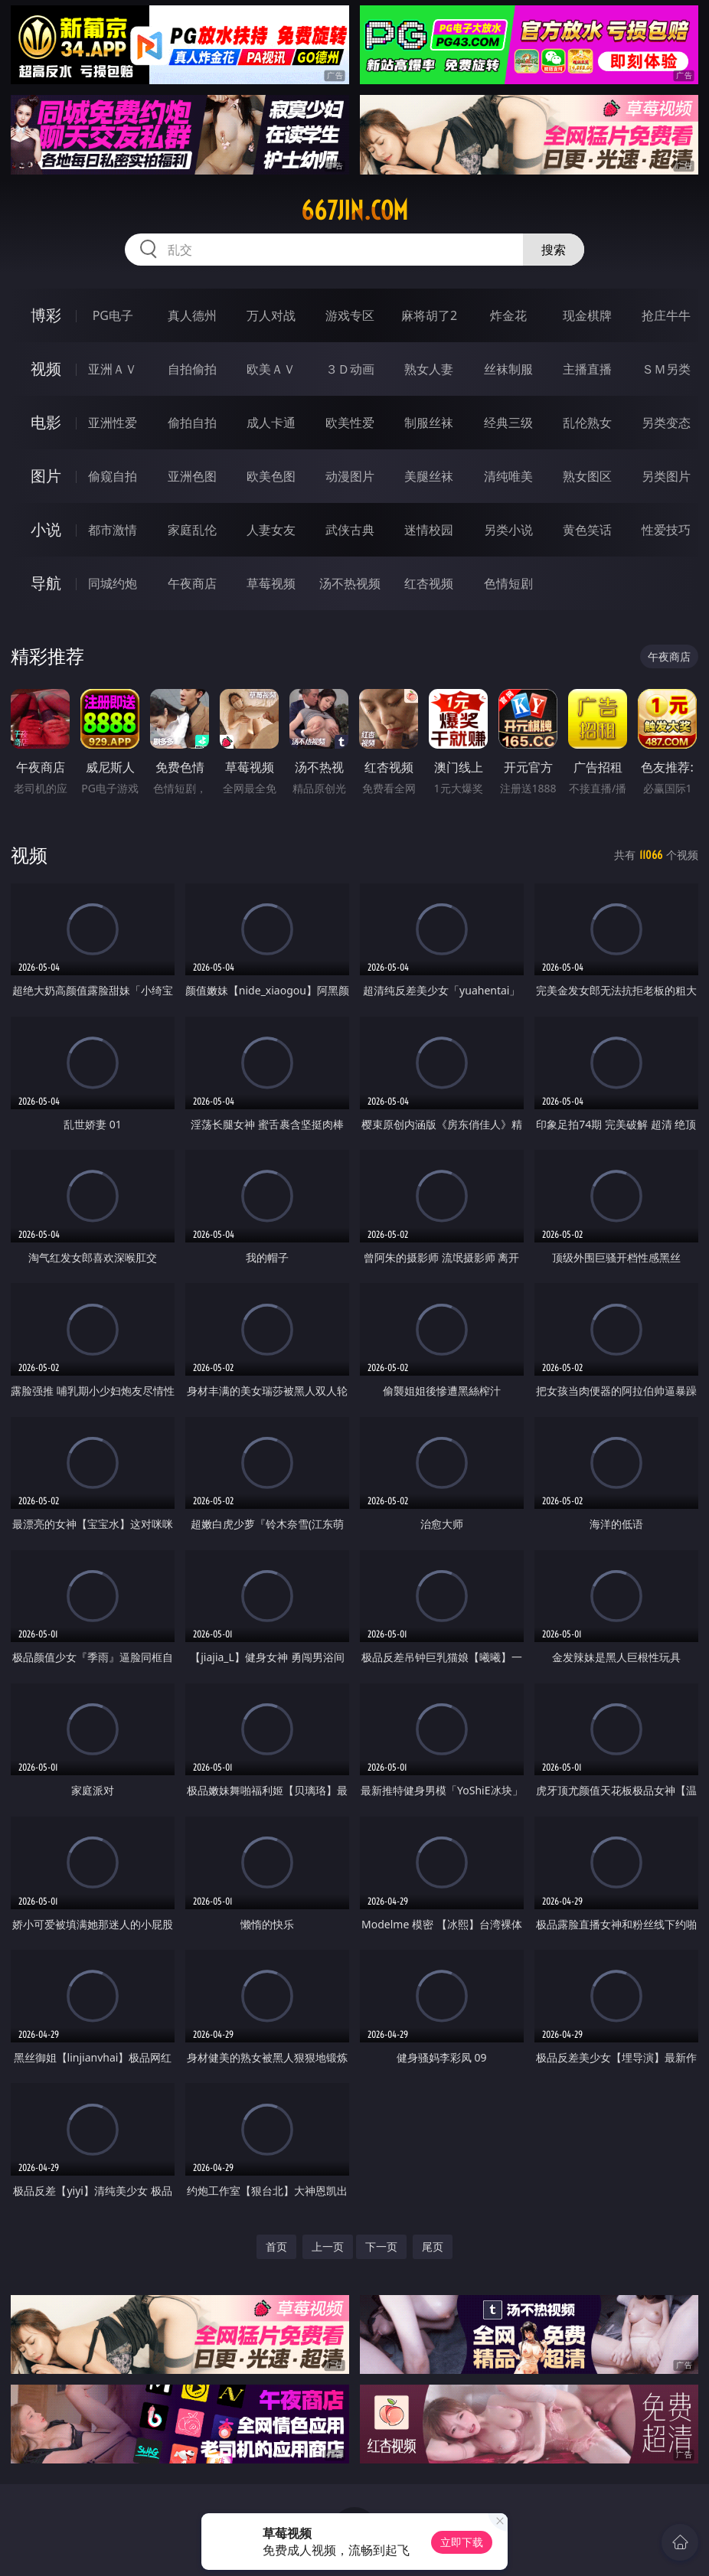  What do you see at coordinates (46, 422) in the screenshot?
I see `电影` at bounding box center [46, 422].